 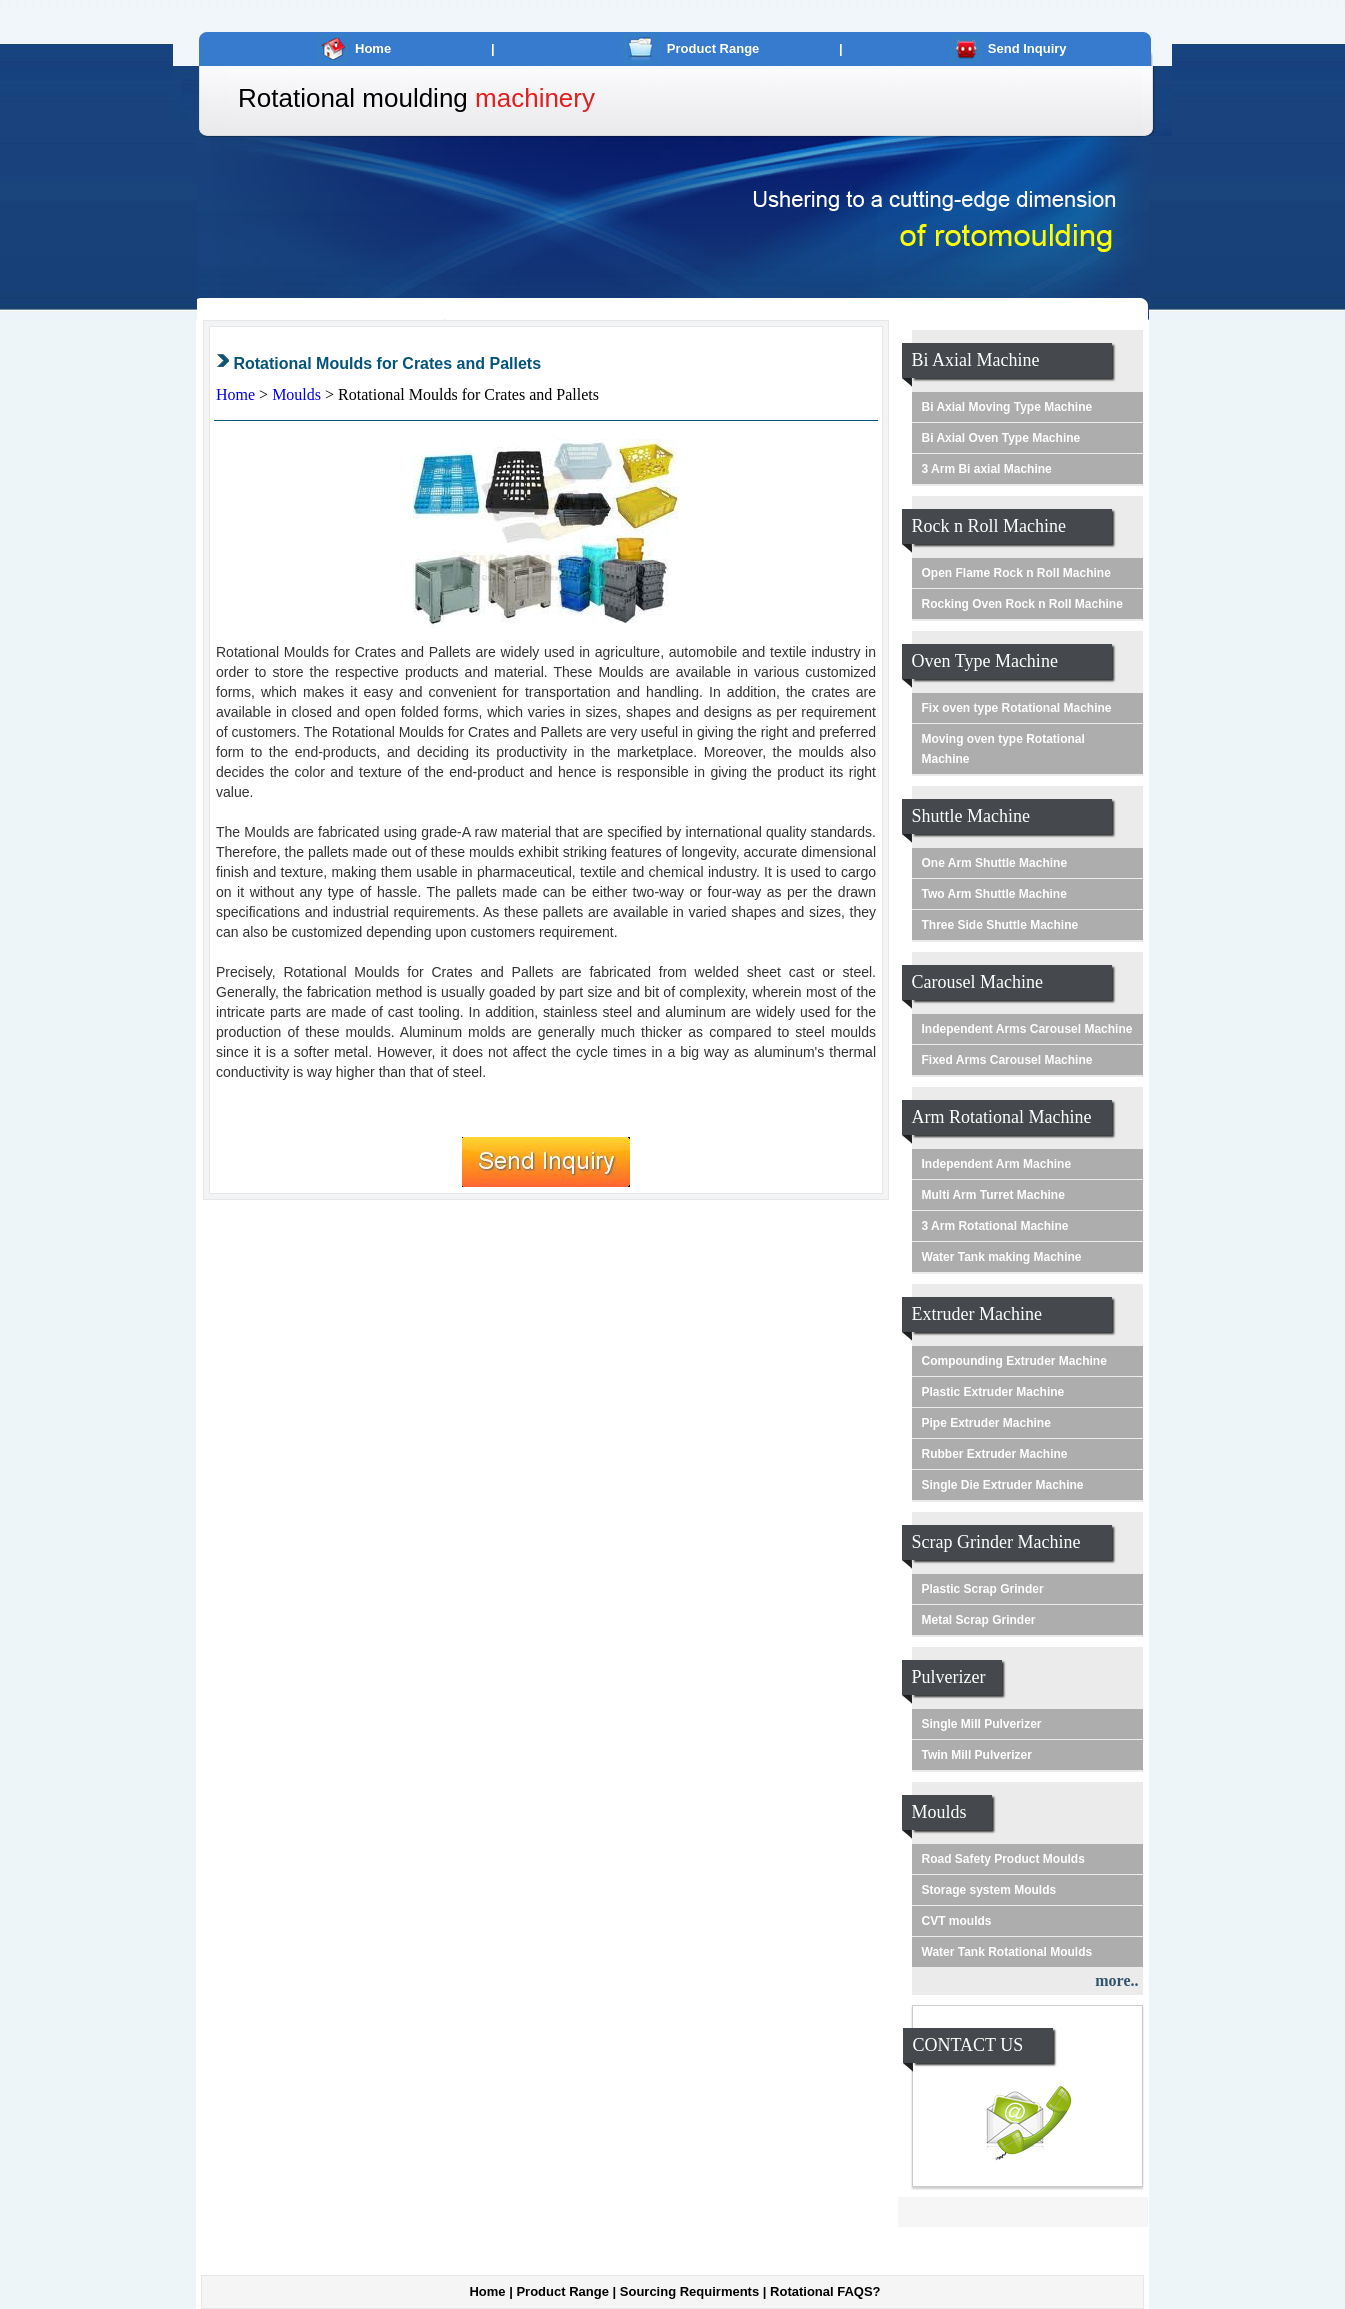 What do you see at coordinates (1003, 1485) in the screenshot?
I see `Single Die Extruder Machine` at bounding box center [1003, 1485].